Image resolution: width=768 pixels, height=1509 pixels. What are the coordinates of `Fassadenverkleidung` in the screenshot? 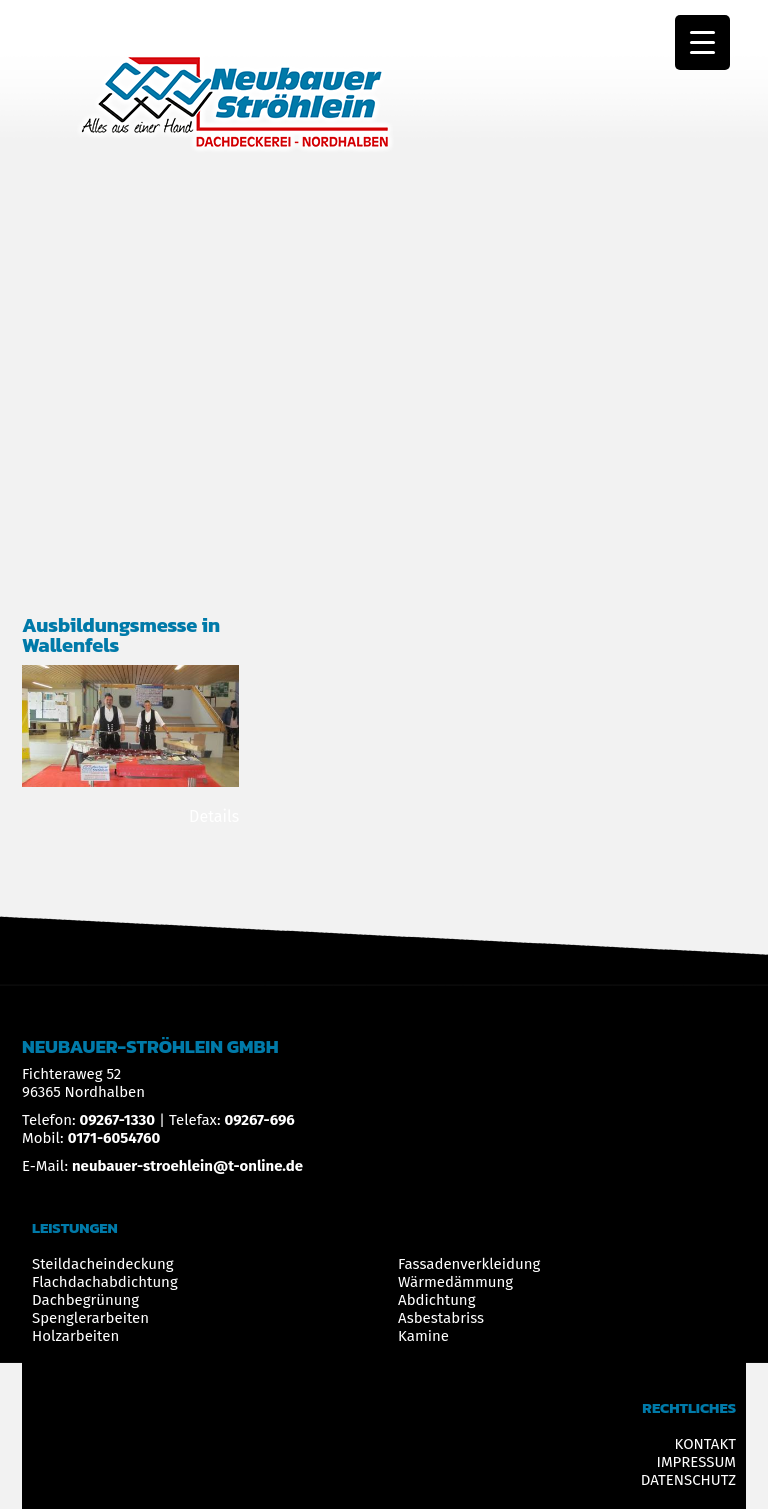 It's located at (469, 1264).